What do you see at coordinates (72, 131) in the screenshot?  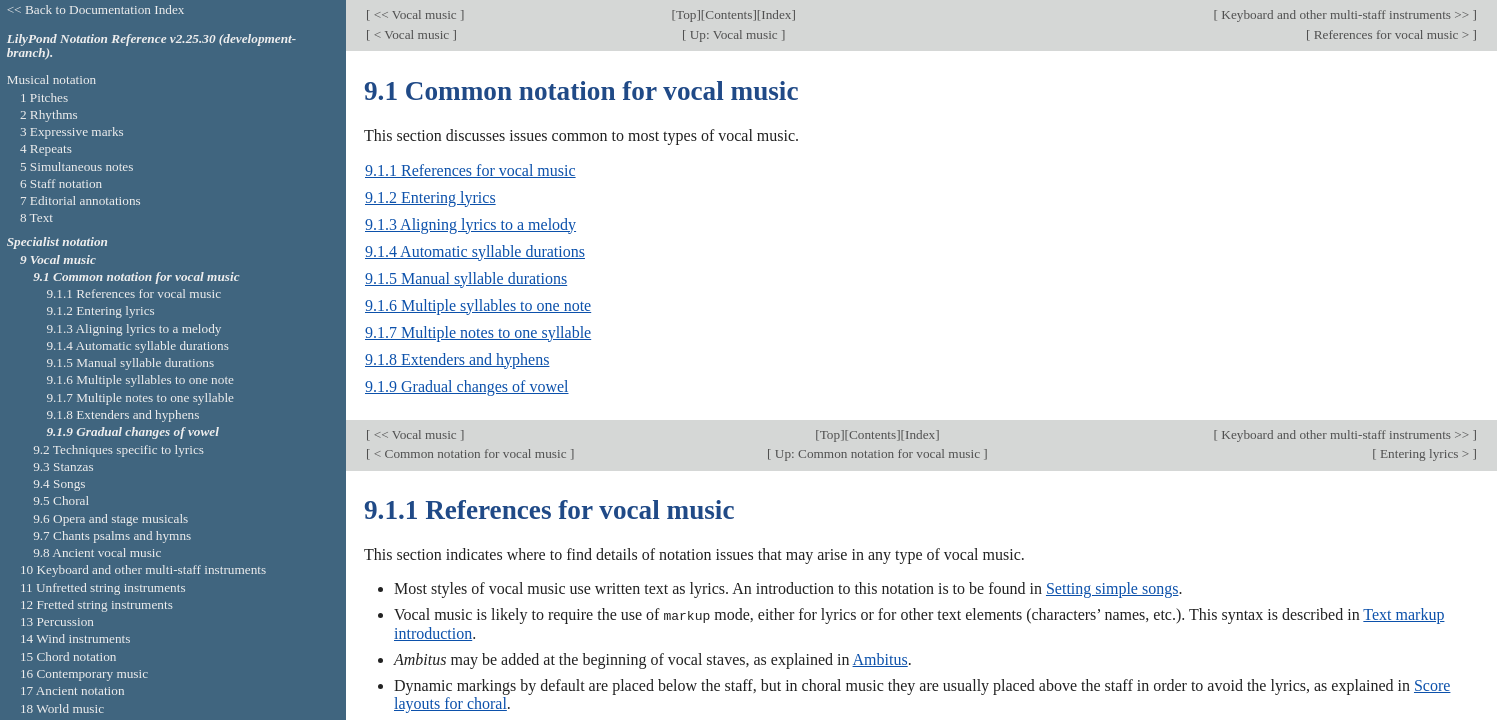 I see `3 Expressive marks` at bounding box center [72, 131].